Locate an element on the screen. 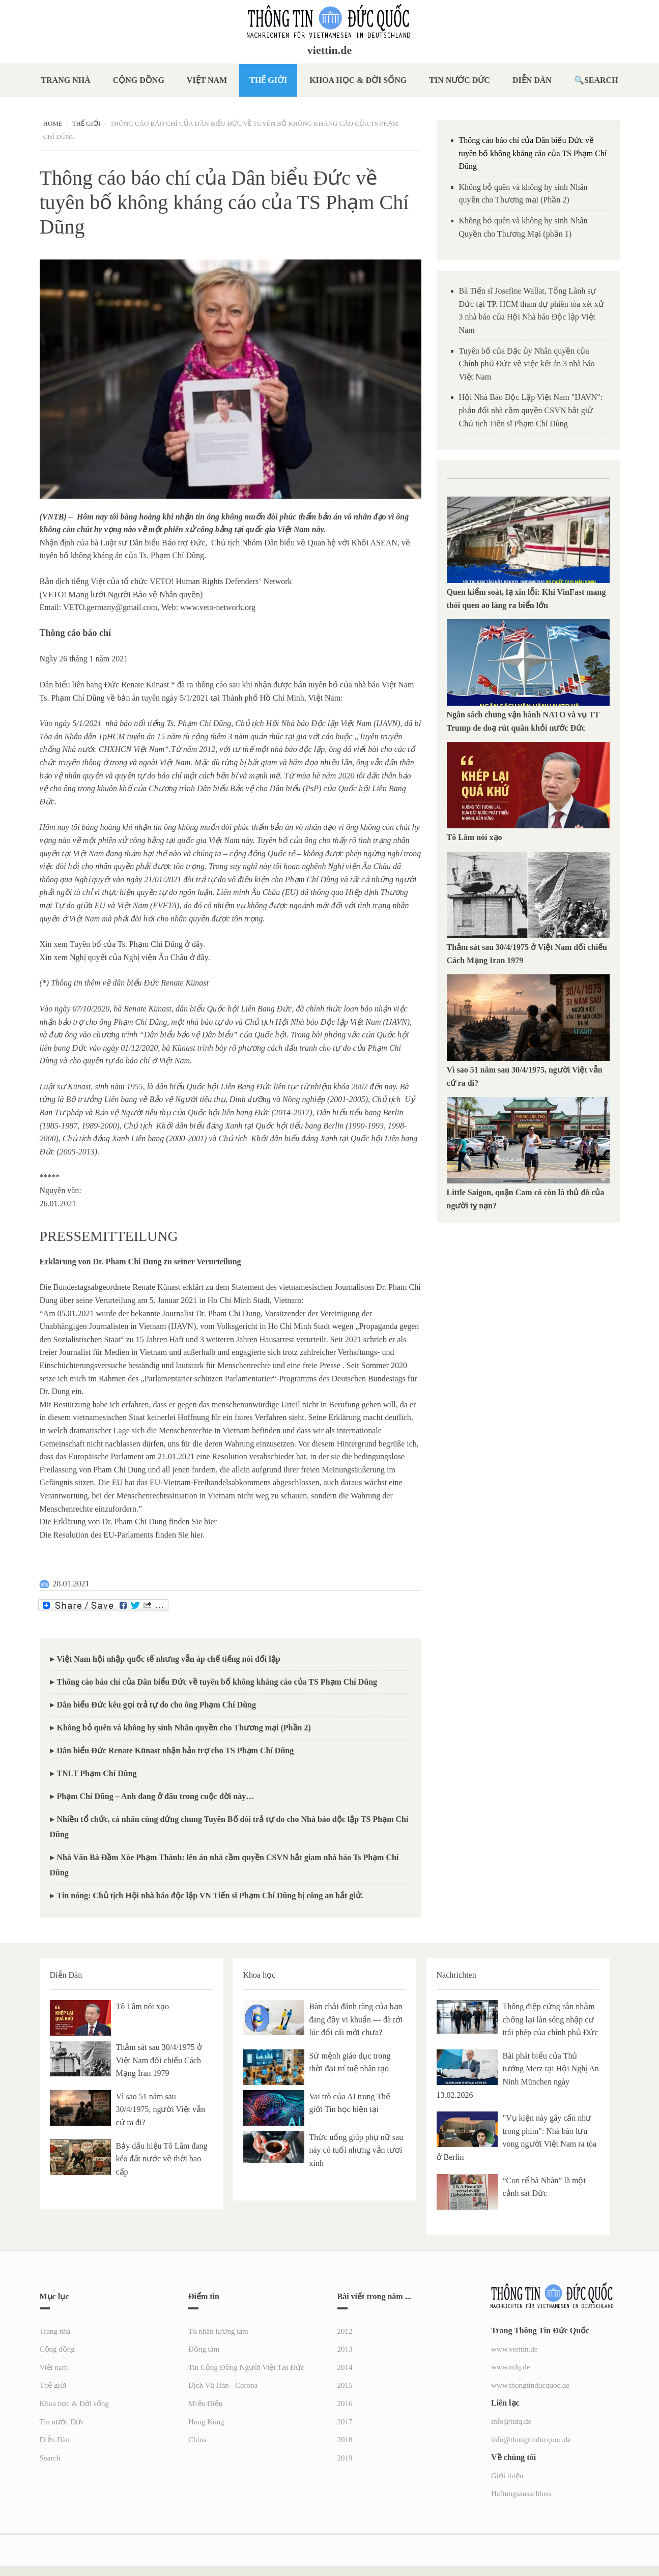  www.veto-network.org is located at coordinates (217, 607).